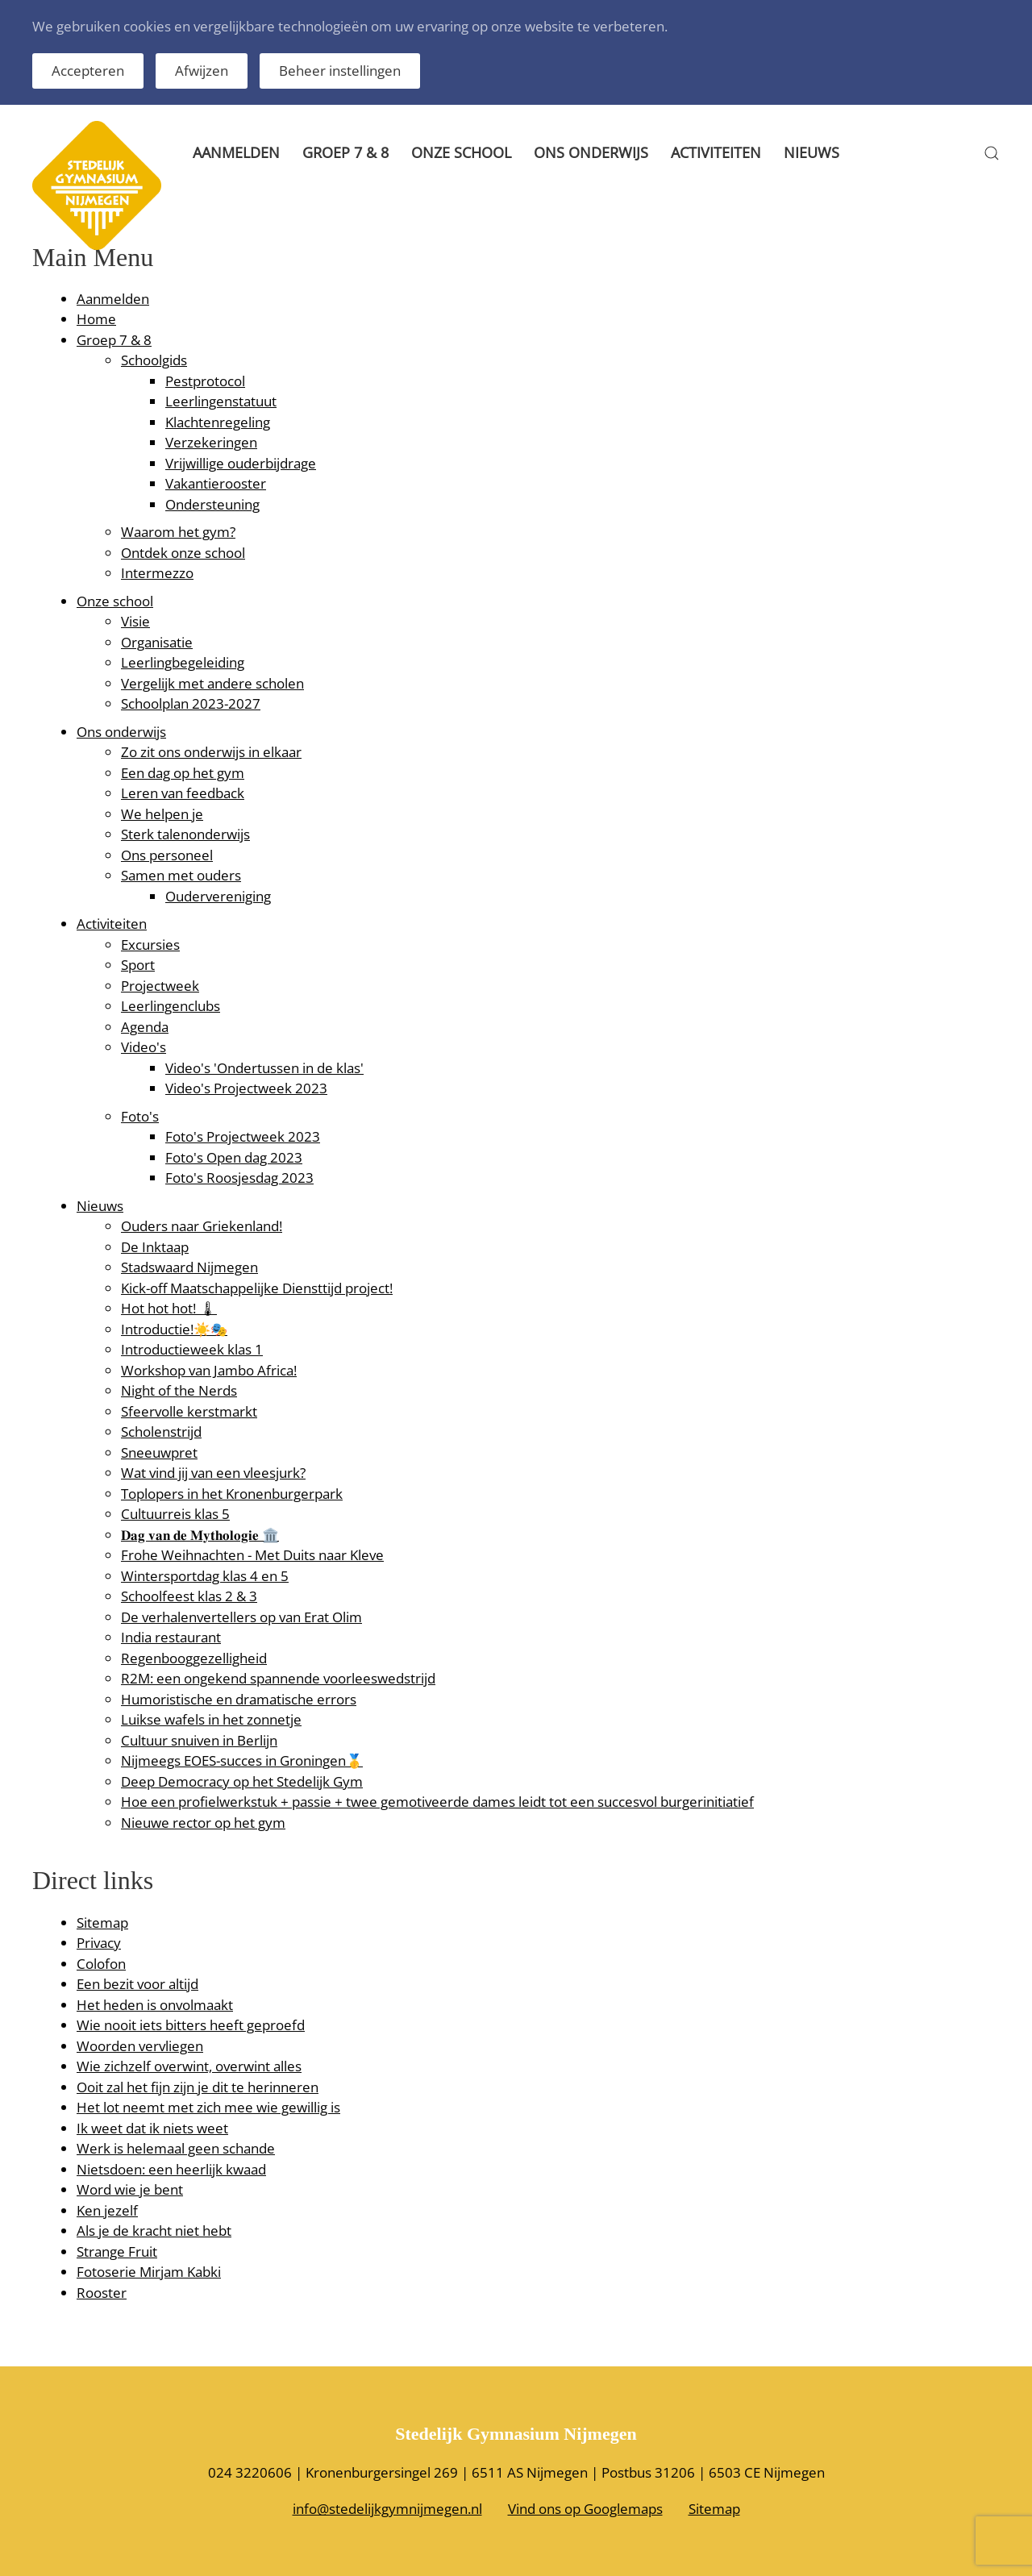  Describe the element at coordinates (112, 923) in the screenshot. I see `Activiteiten` at that location.